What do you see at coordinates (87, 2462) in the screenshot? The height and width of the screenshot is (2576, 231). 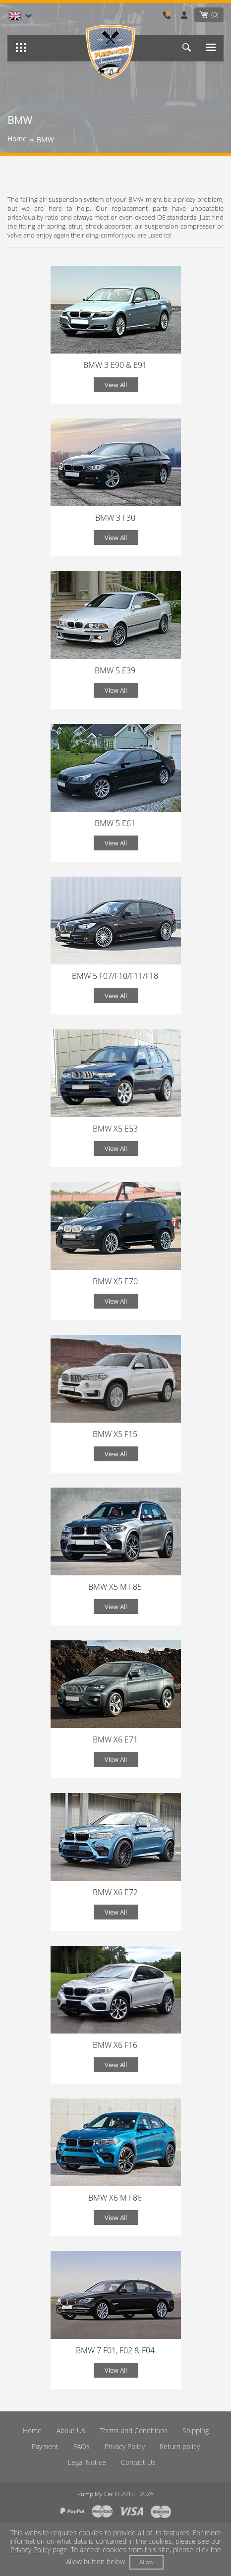 I see `Legal Notice` at bounding box center [87, 2462].